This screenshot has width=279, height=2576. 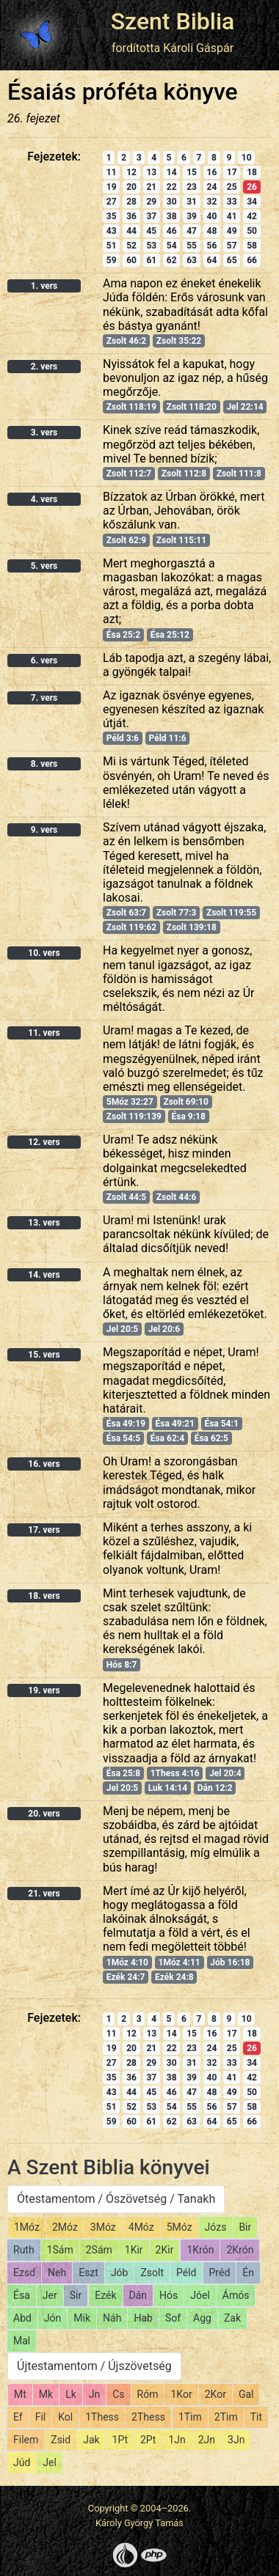 What do you see at coordinates (148, 2417) in the screenshot?
I see `2Thess` at bounding box center [148, 2417].